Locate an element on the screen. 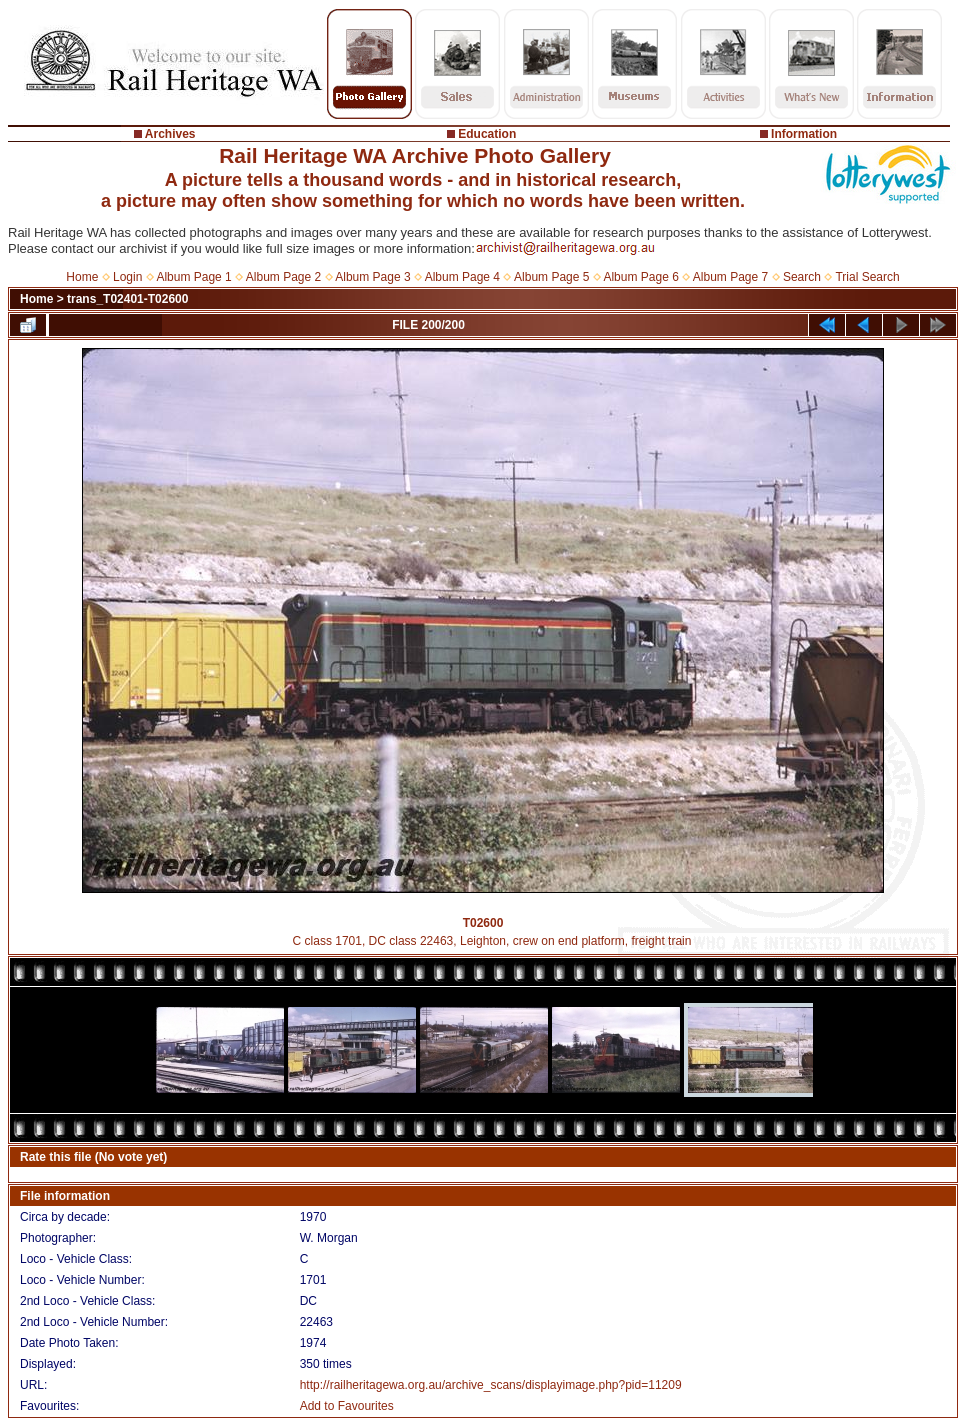 This screenshot has width=958, height=1426. Trial Search is located at coordinates (867, 277).